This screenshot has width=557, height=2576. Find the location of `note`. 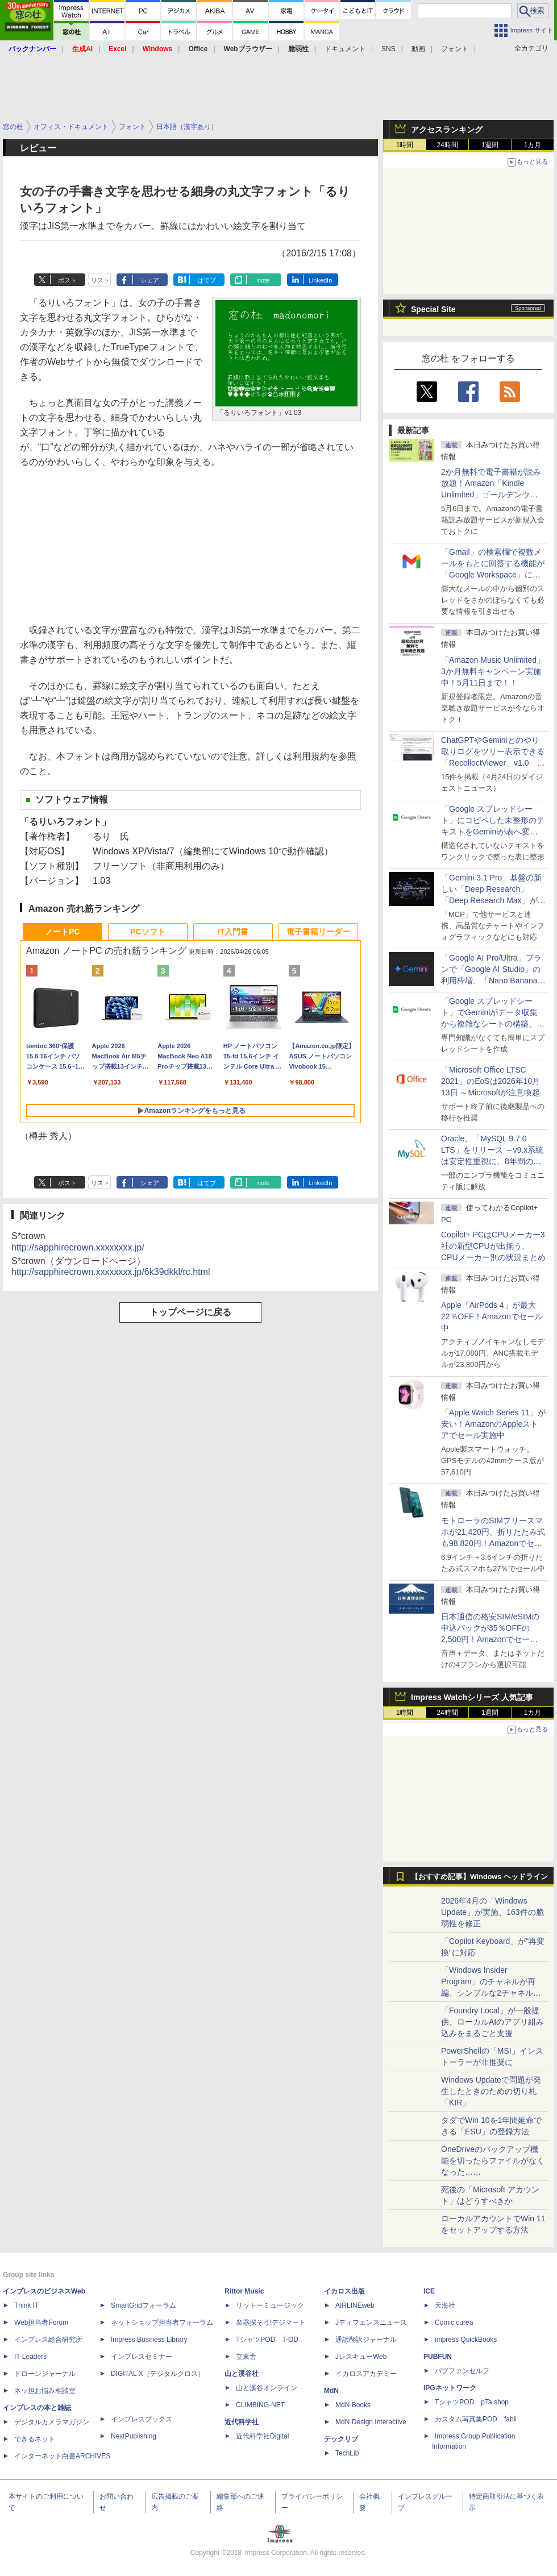

note is located at coordinates (263, 280).